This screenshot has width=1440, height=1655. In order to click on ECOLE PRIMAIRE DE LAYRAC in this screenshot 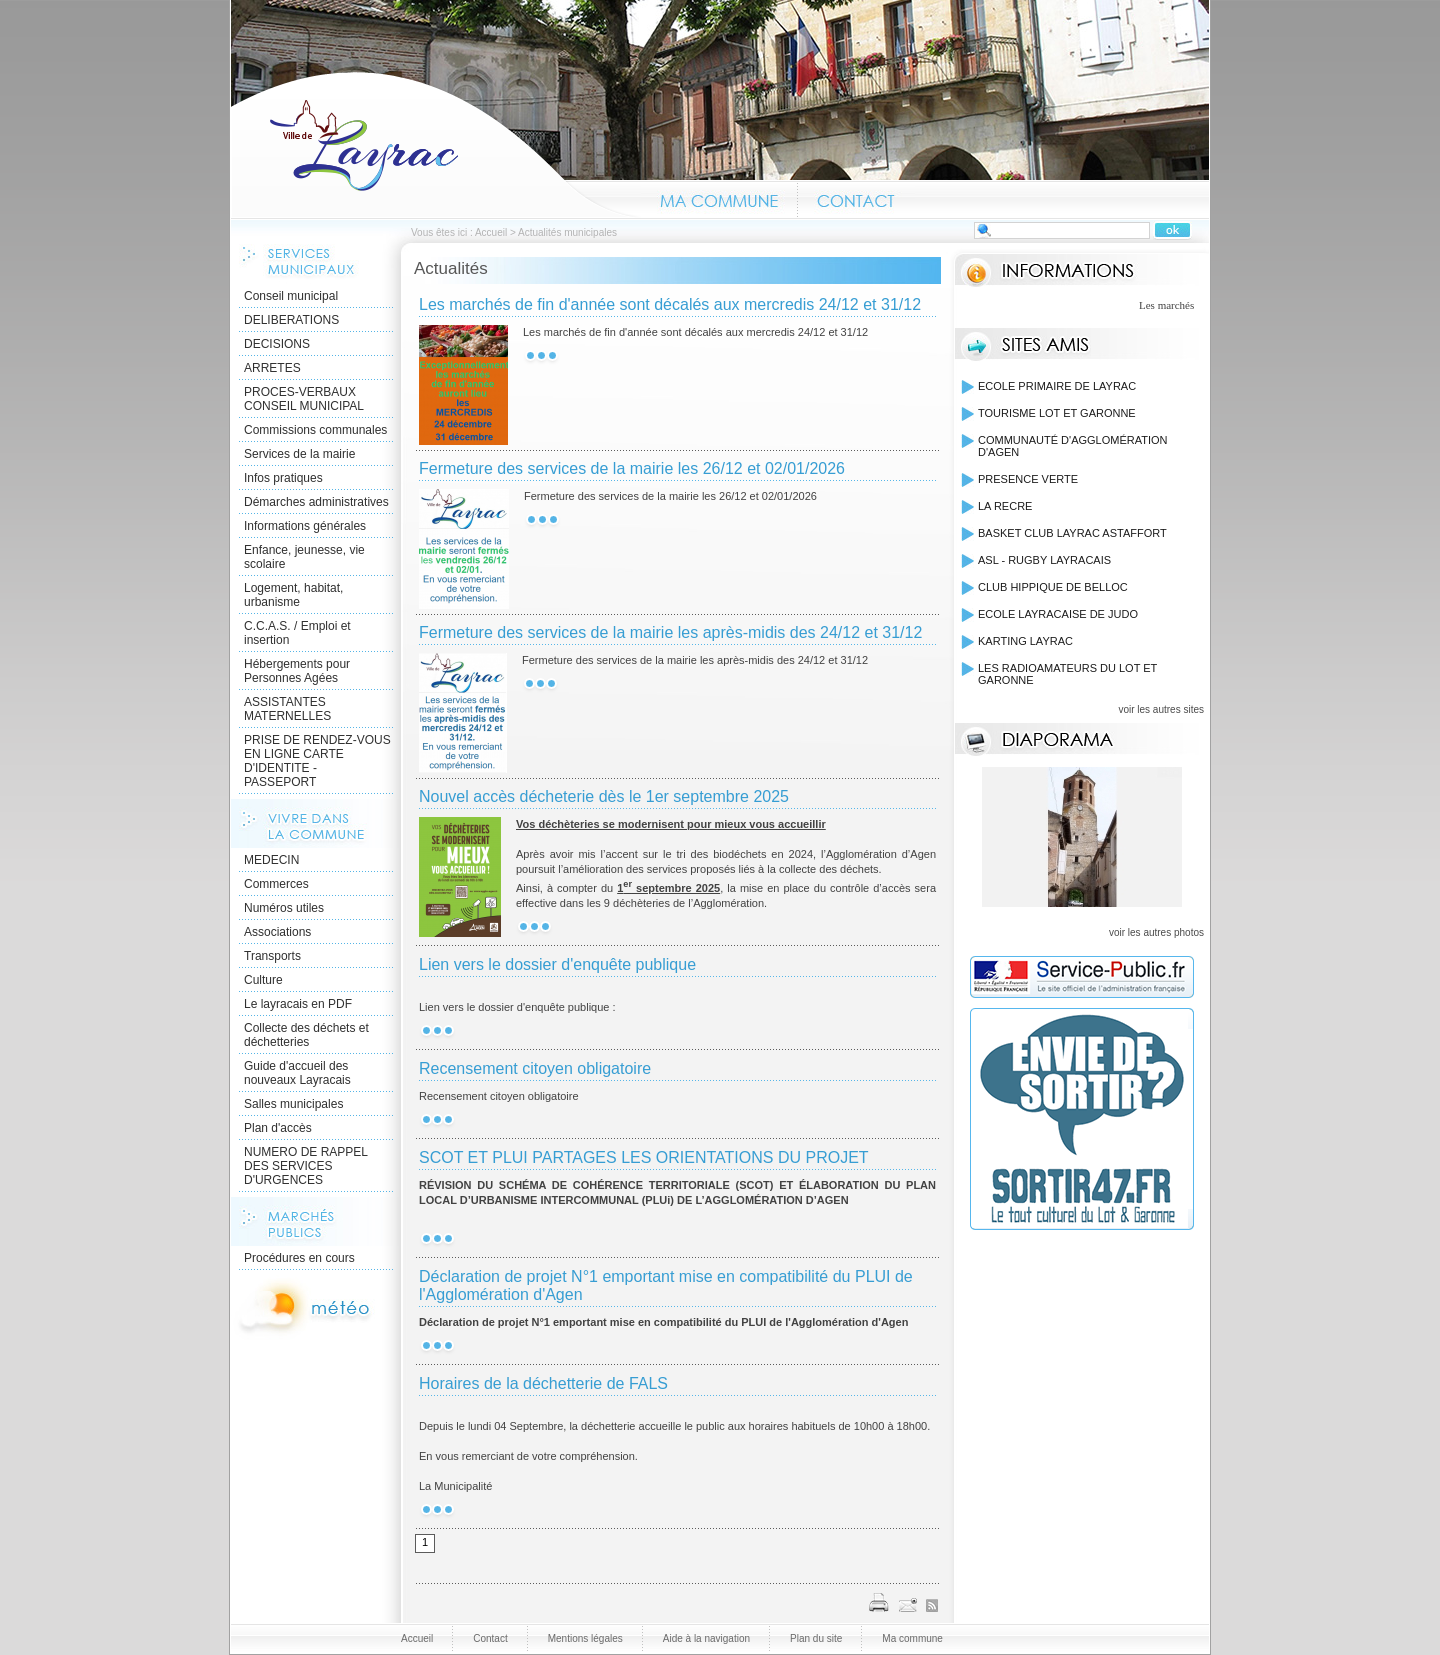, I will do `click(1057, 386)`.